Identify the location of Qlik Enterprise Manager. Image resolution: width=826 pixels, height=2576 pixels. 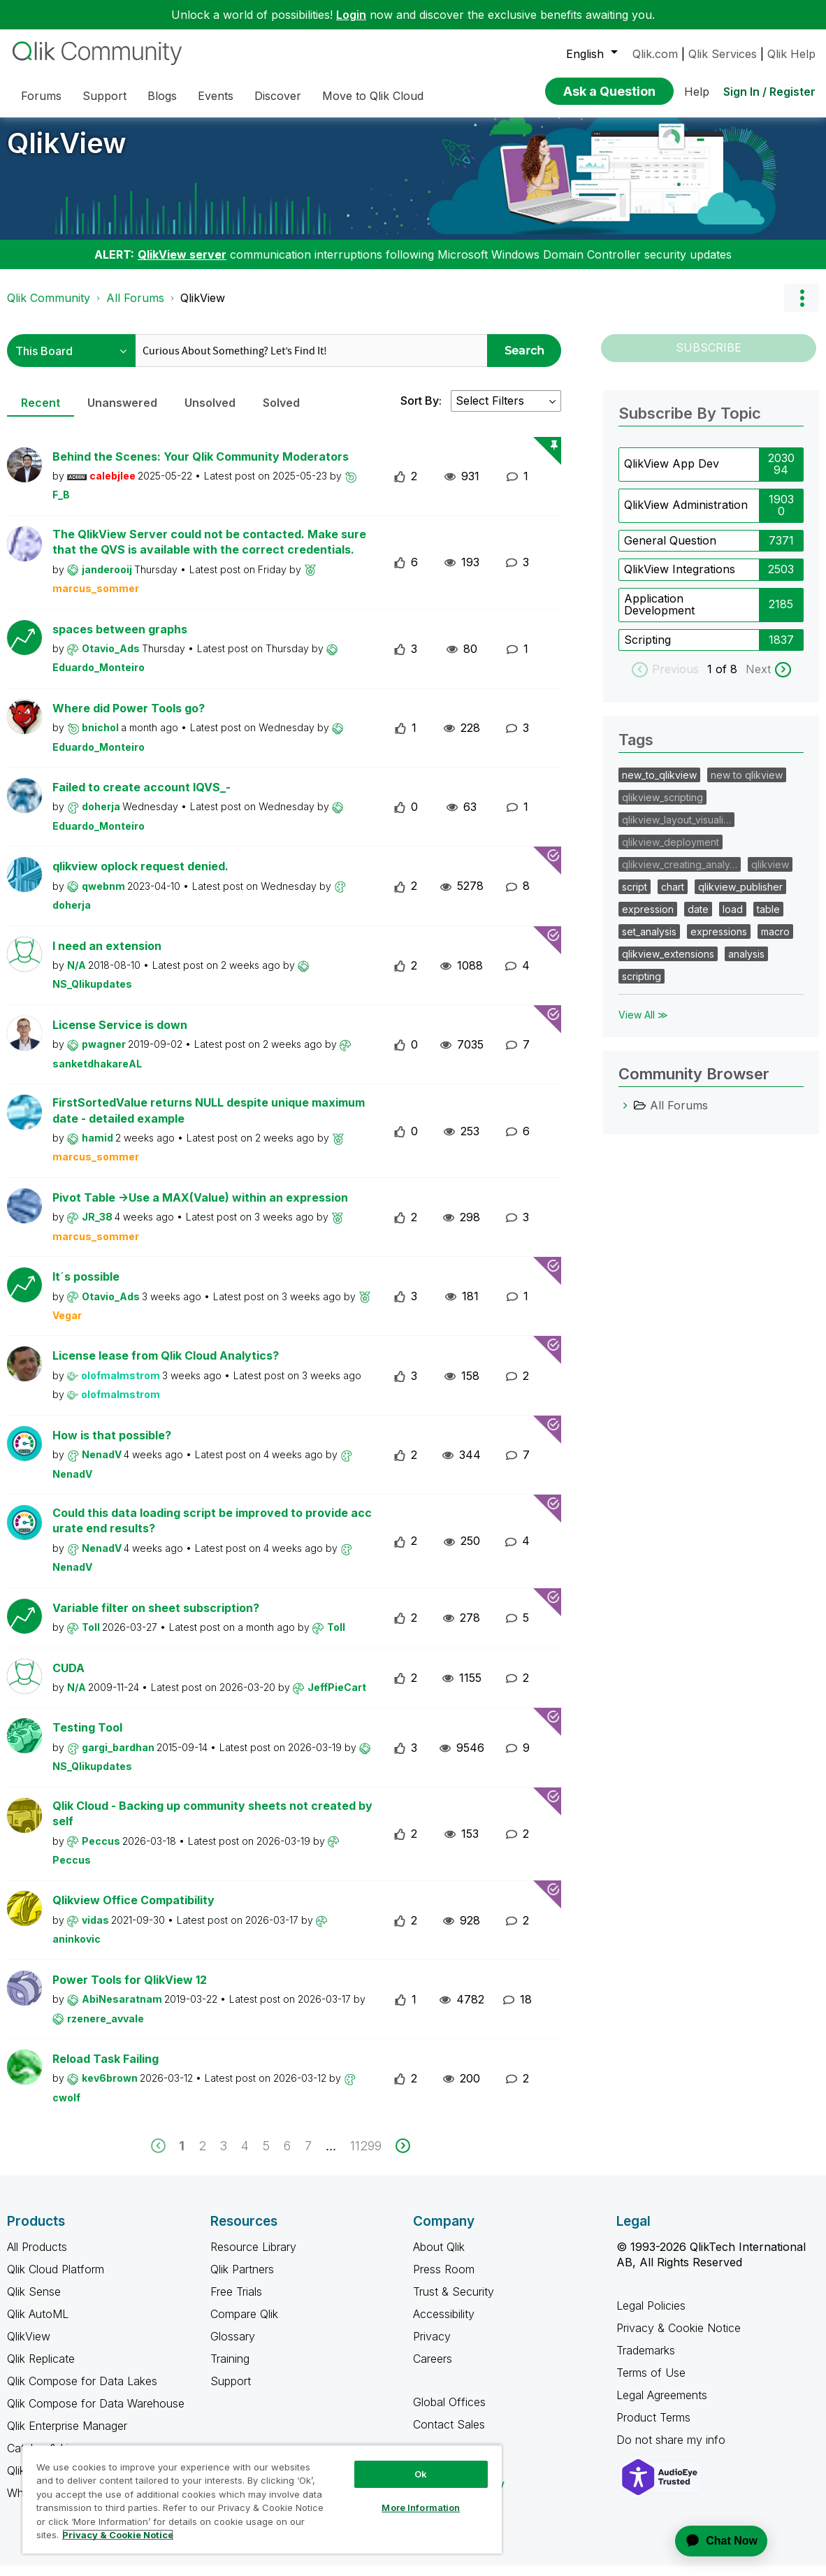
(67, 2436).